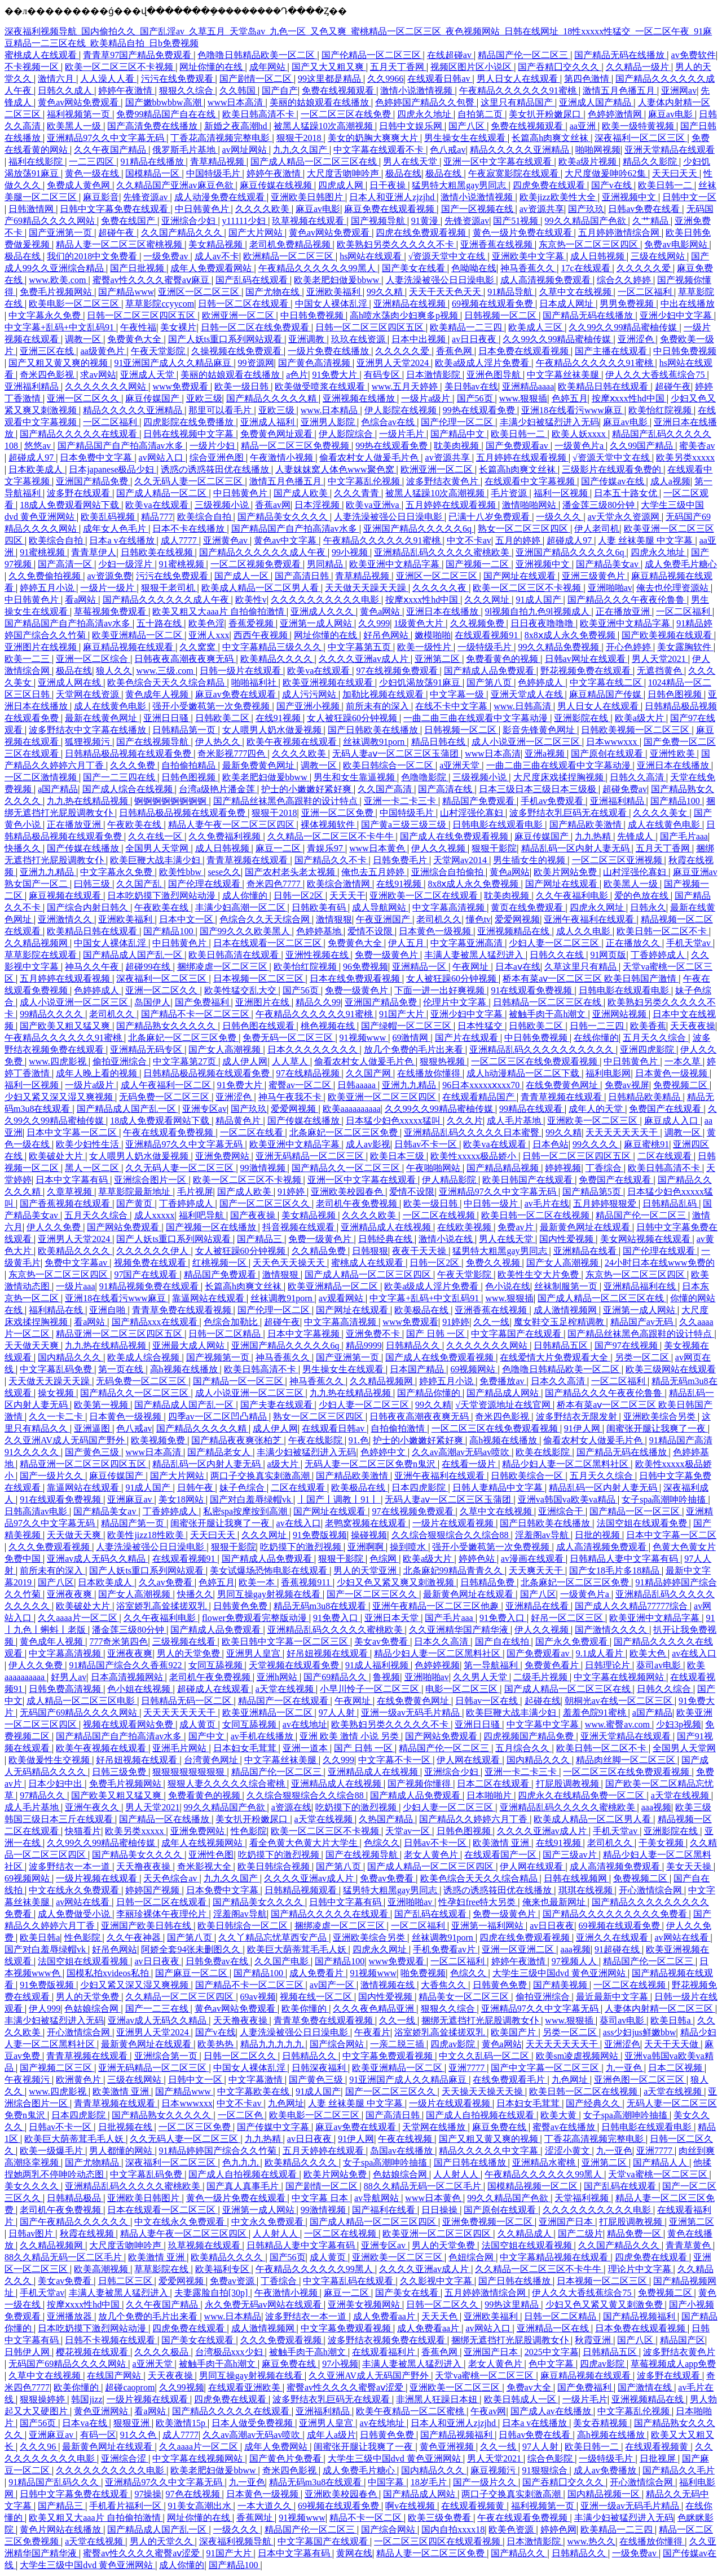  What do you see at coordinates (309, 221) in the screenshot?
I see `玖草视频在线观看` at bounding box center [309, 221].